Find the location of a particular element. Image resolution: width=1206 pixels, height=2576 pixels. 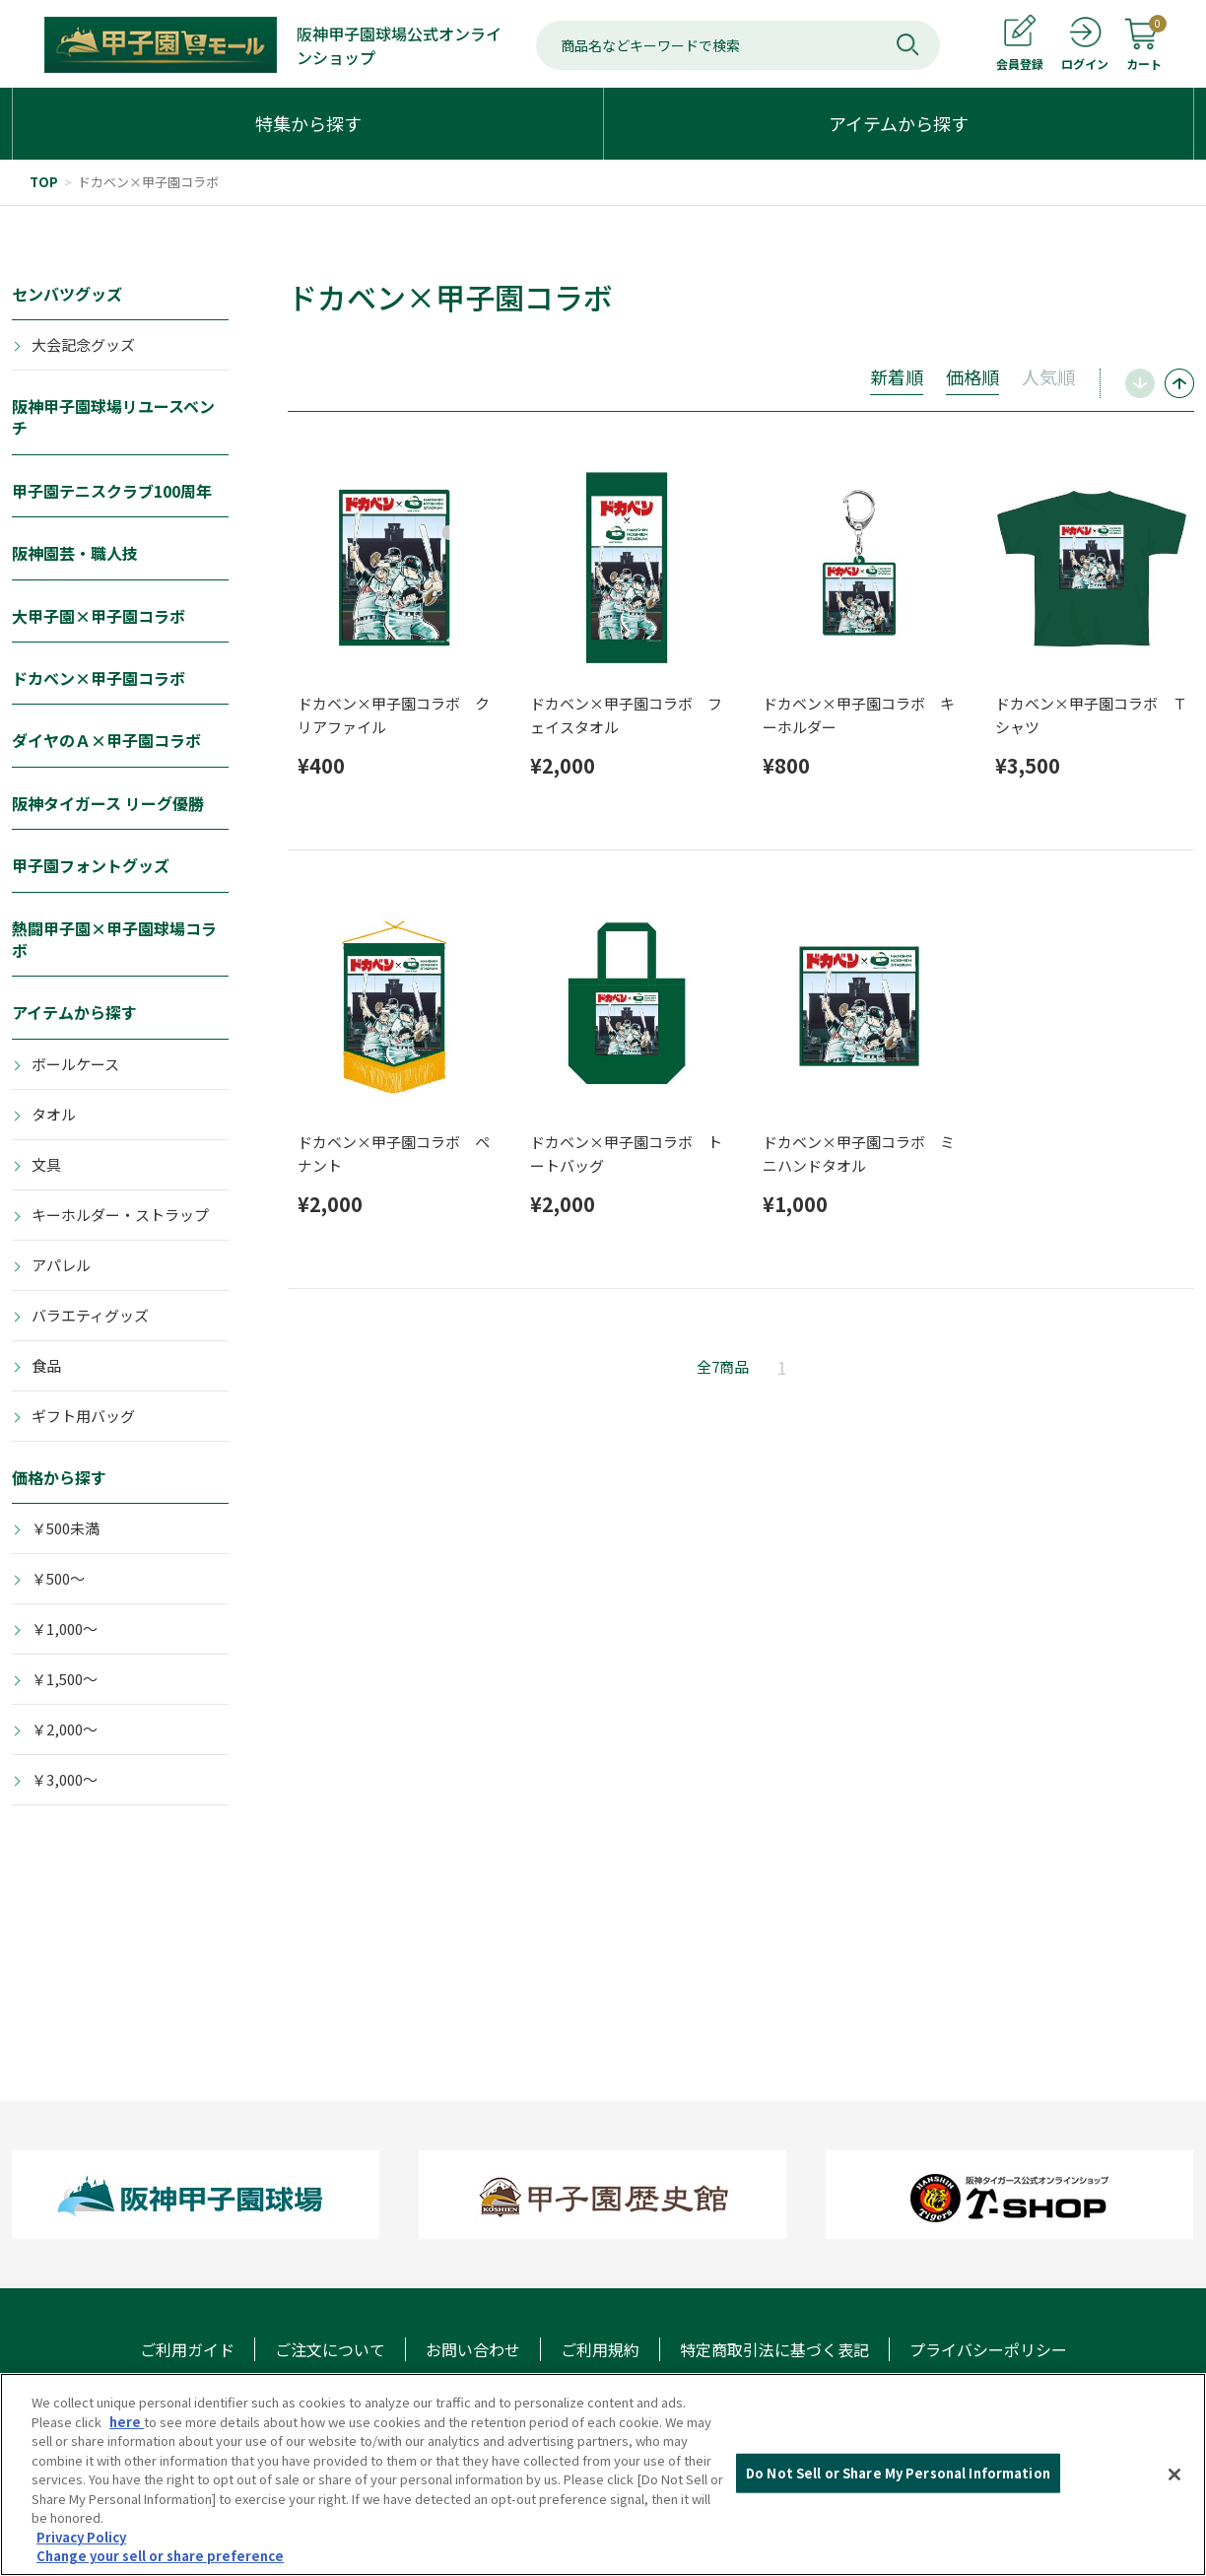

キーホルダー・ストラップ is located at coordinates (120, 1214).